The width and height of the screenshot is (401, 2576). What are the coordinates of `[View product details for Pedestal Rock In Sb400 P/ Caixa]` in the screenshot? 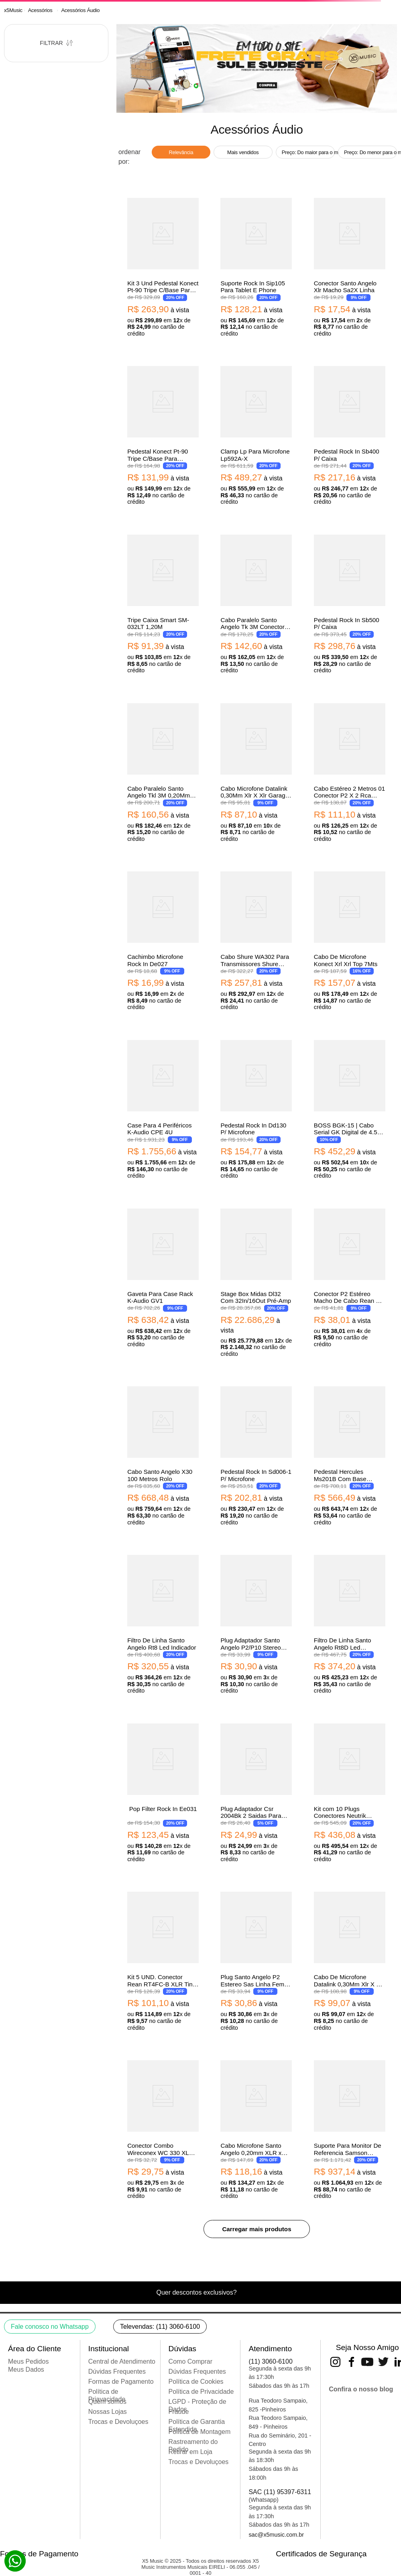 It's located at (349, 434).